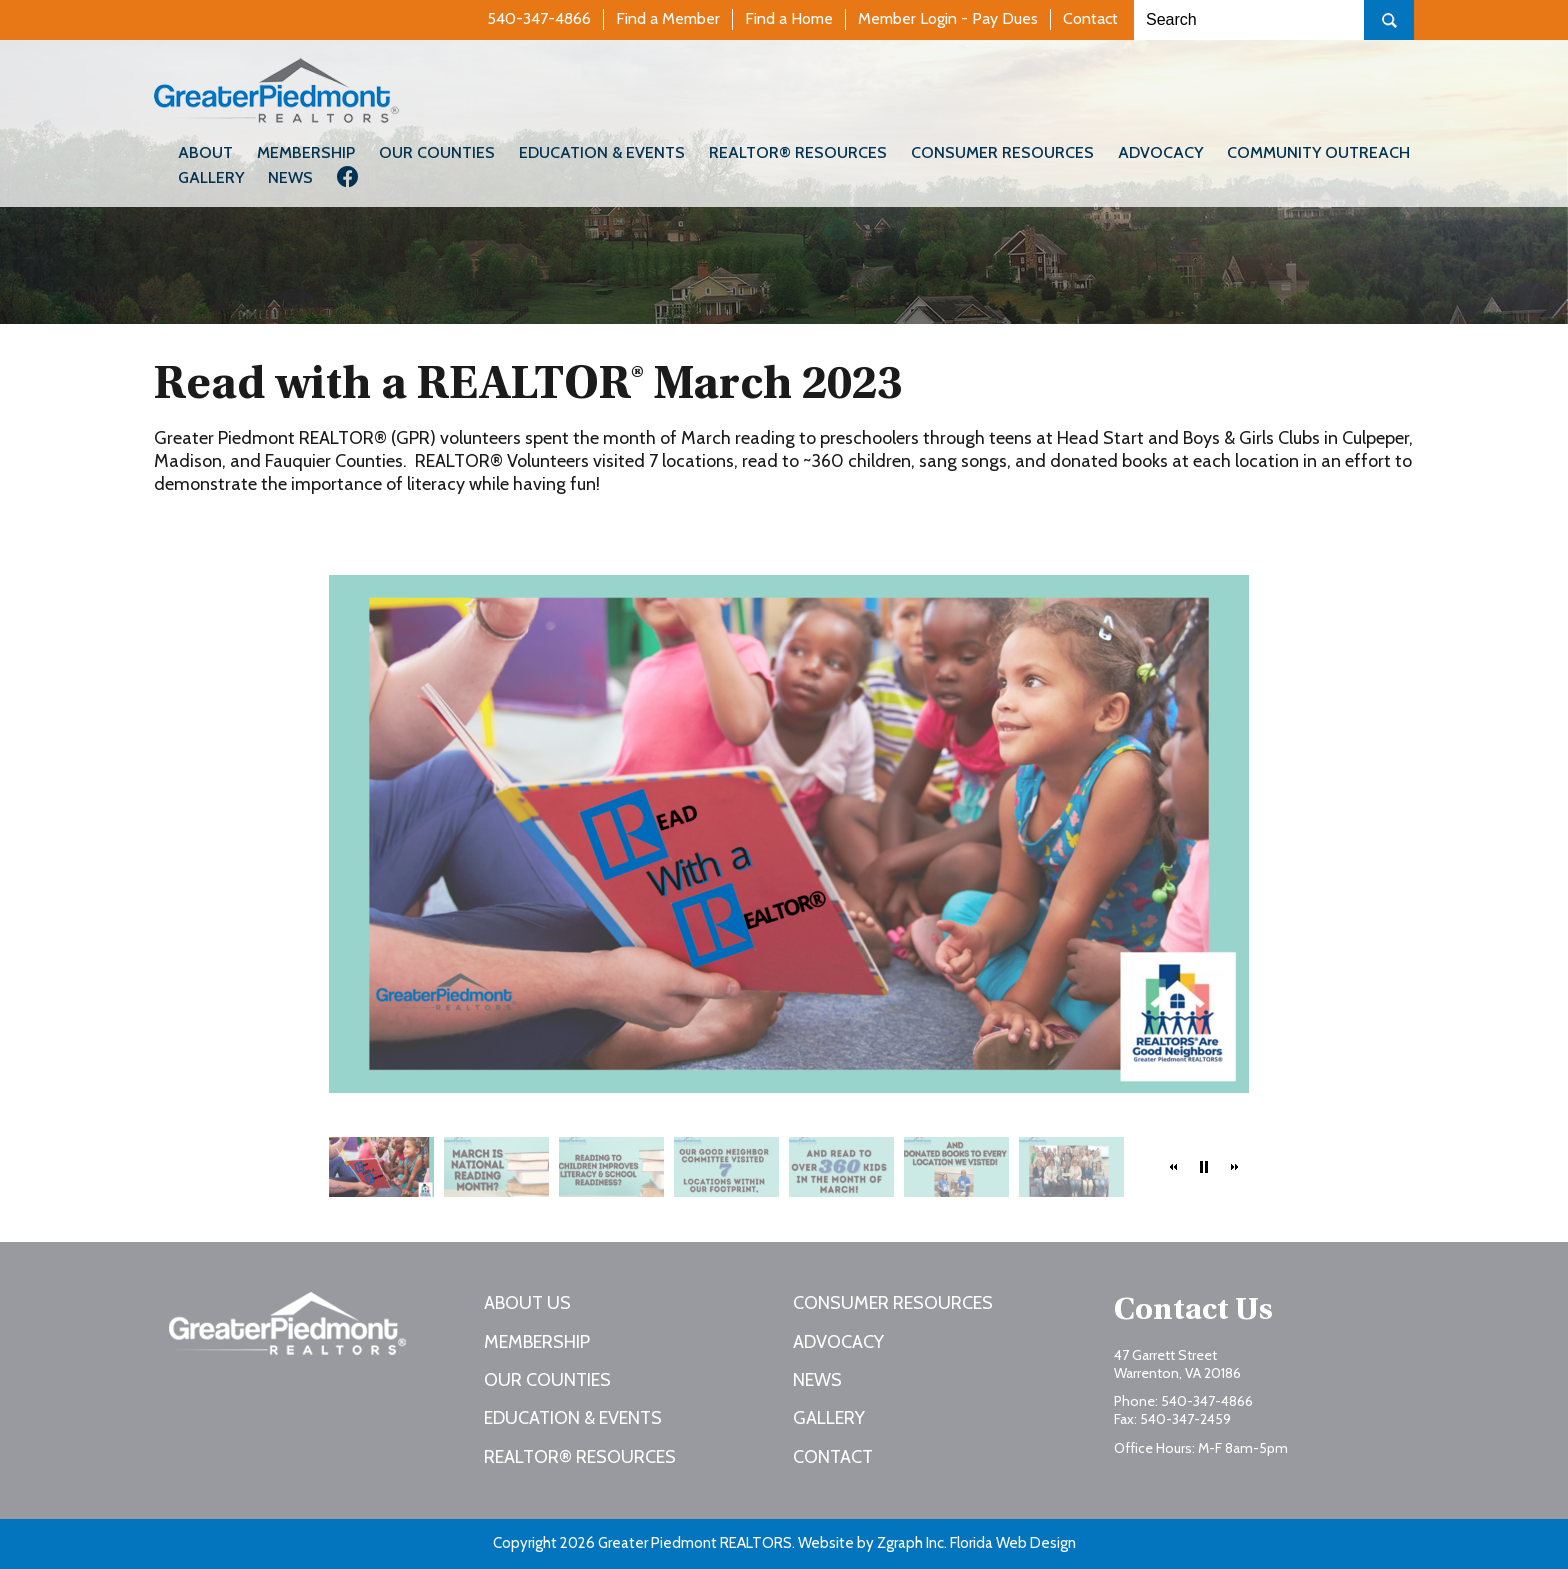 The width and height of the screenshot is (1568, 1569). Describe the element at coordinates (205, 152) in the screenshot. I see `About` at that location.